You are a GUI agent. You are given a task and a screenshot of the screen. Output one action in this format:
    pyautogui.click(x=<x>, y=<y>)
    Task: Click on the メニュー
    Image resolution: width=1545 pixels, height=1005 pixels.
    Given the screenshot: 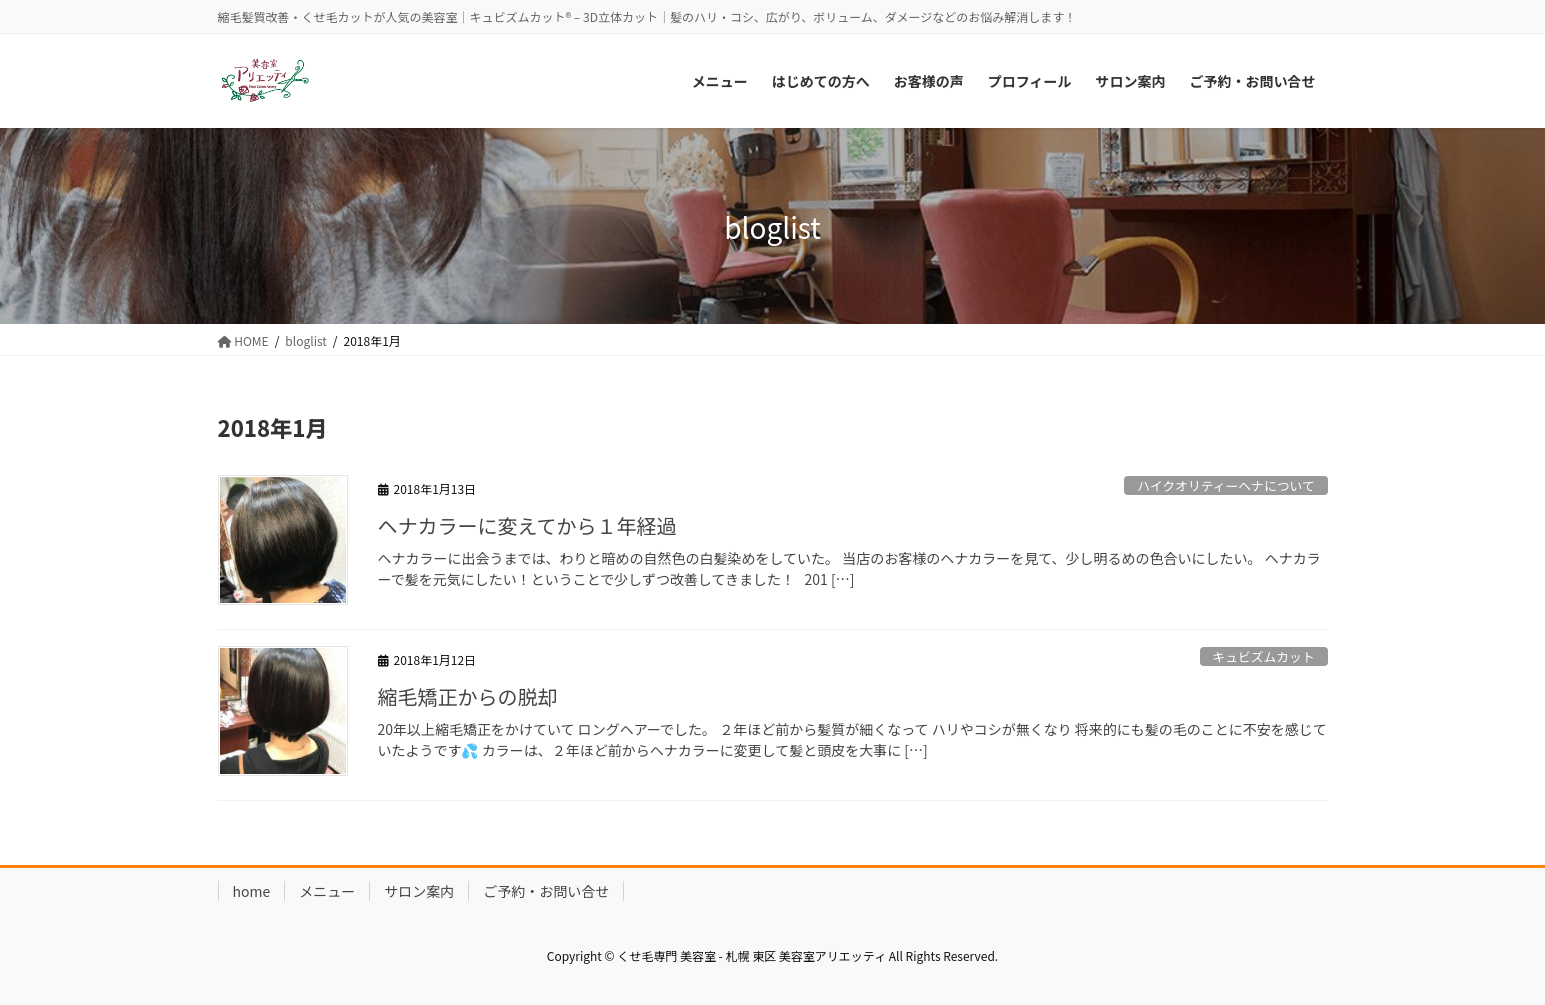 What is the action you would take?
    pyautogui.click(x=327, y=891)
    